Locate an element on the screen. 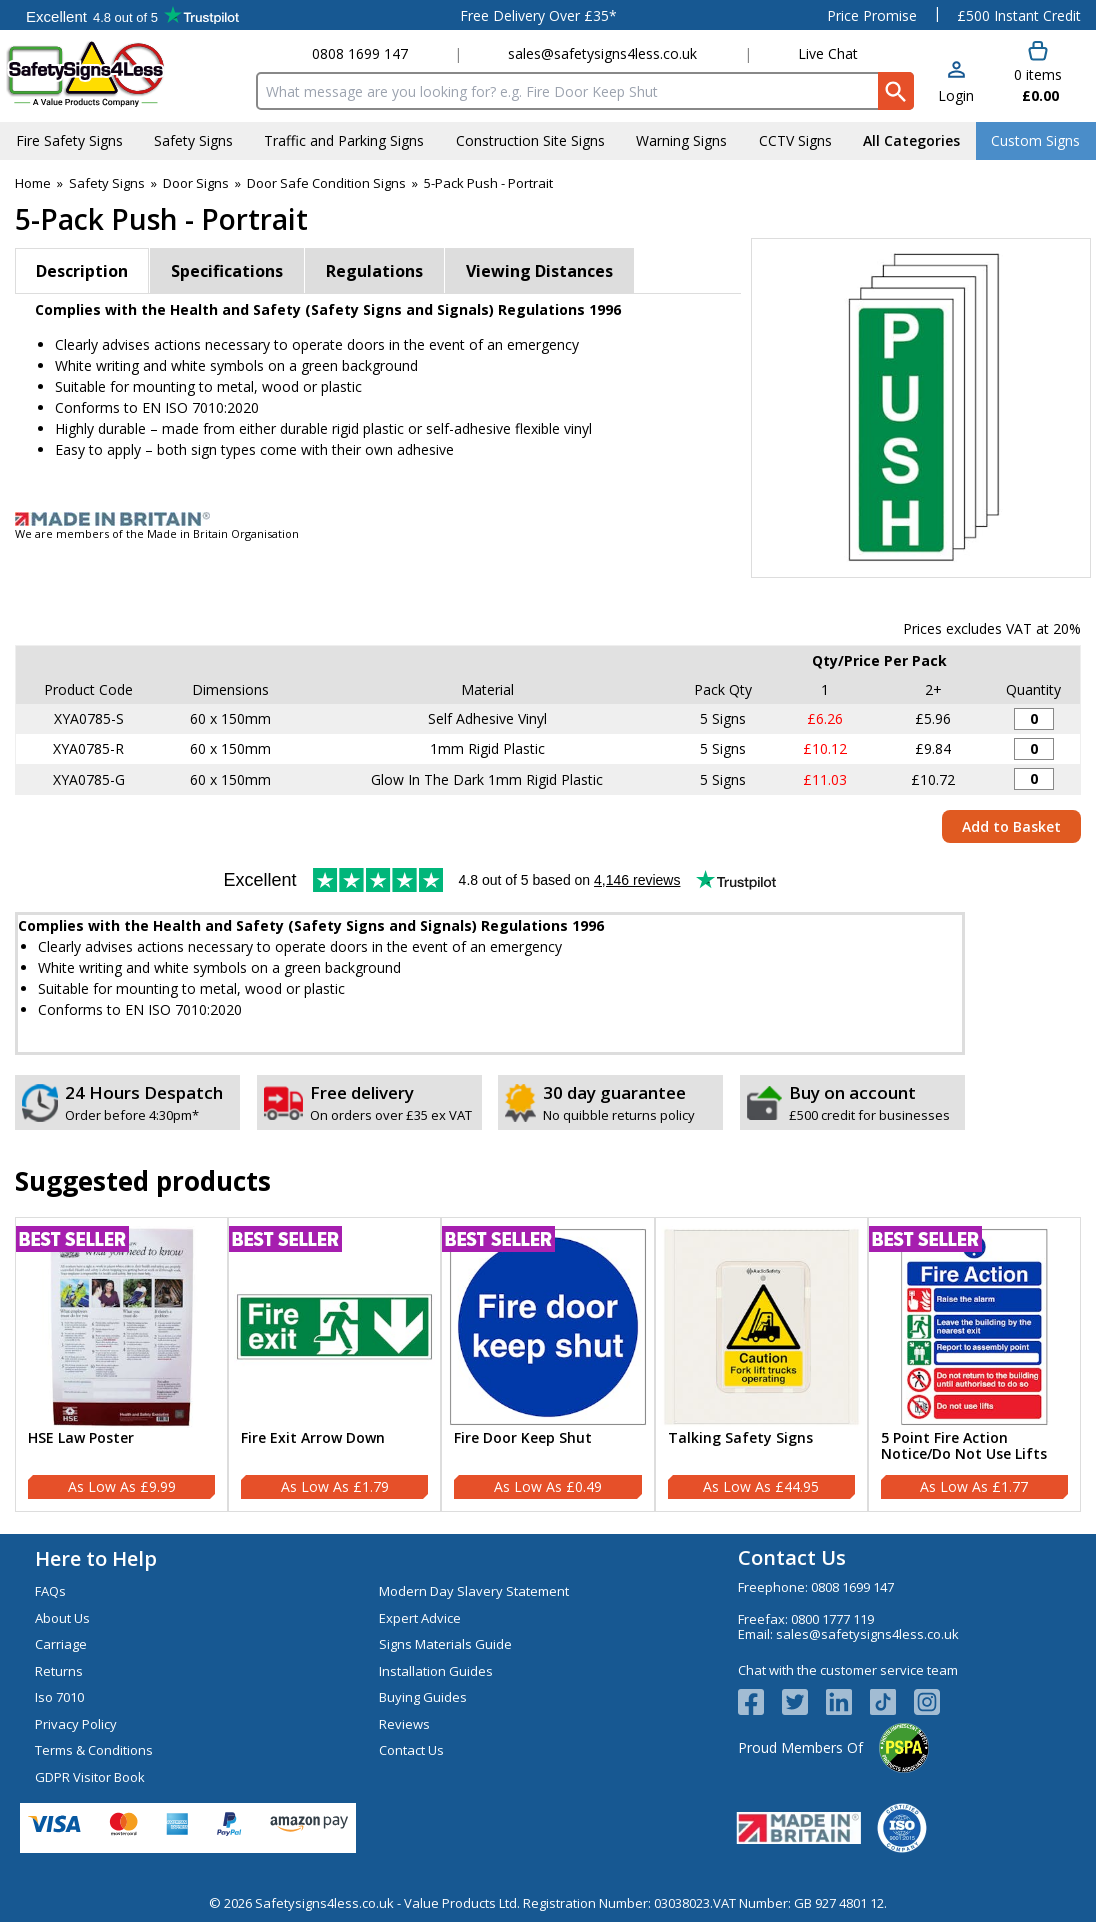  Price Promise is located at coordinates (872, 15).